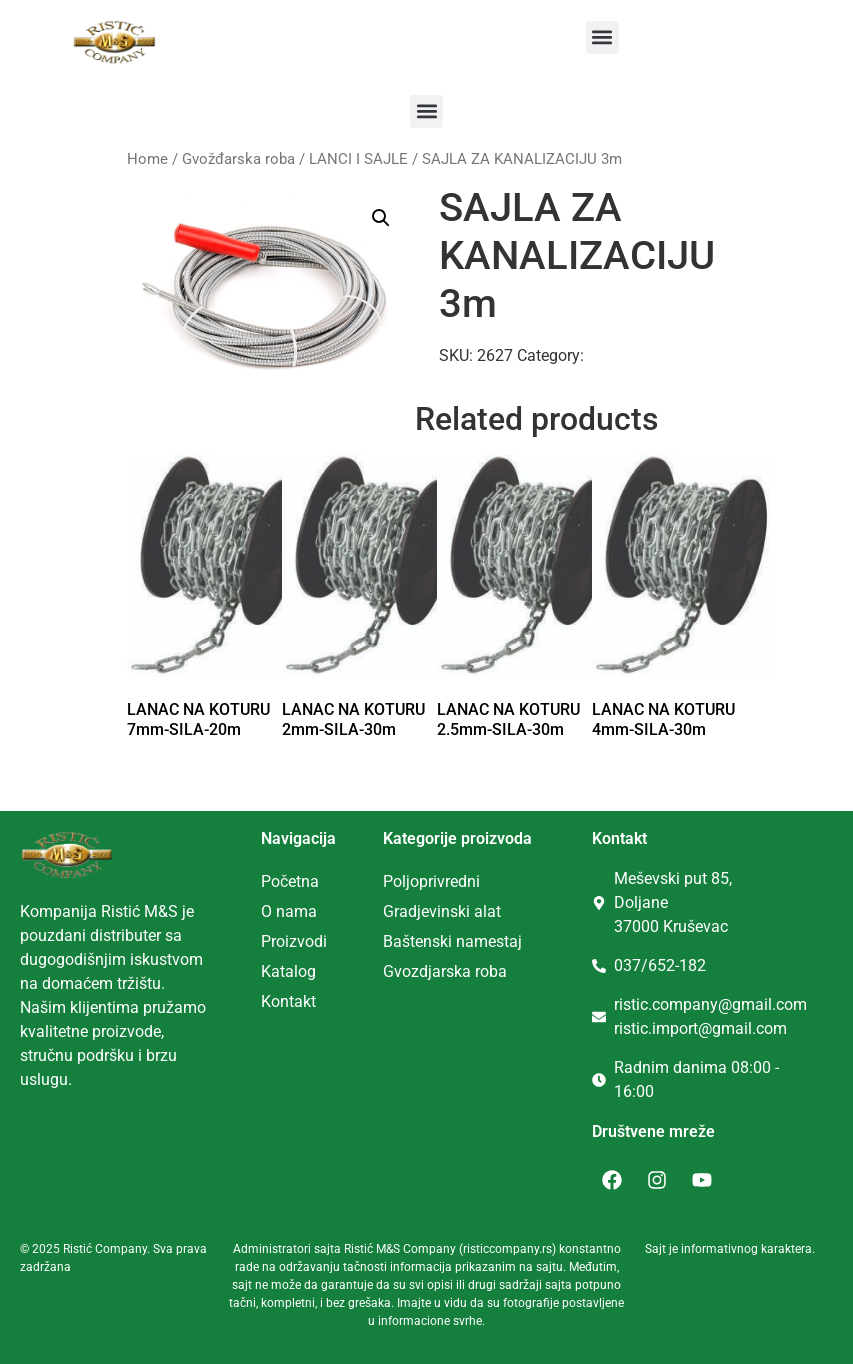 This screenshot has width=853, height=1364. I want to click on Home, so click(147, 159).